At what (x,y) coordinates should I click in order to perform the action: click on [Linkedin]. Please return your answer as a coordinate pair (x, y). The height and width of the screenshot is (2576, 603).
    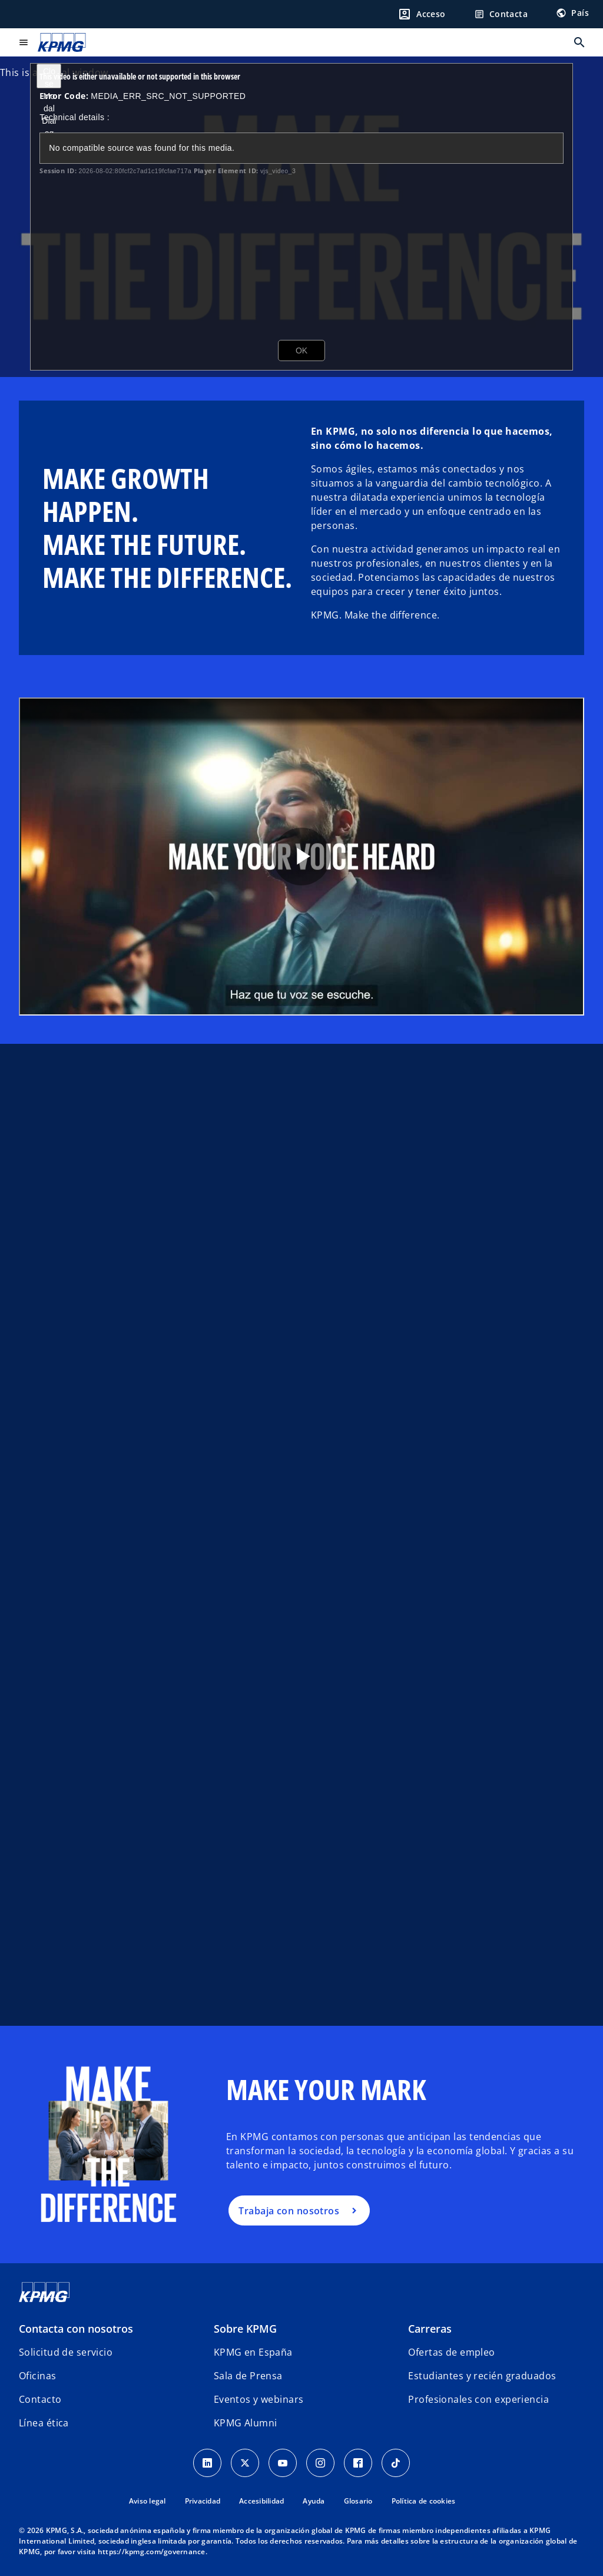
    Looking at the image, I should click on (207, 2463).